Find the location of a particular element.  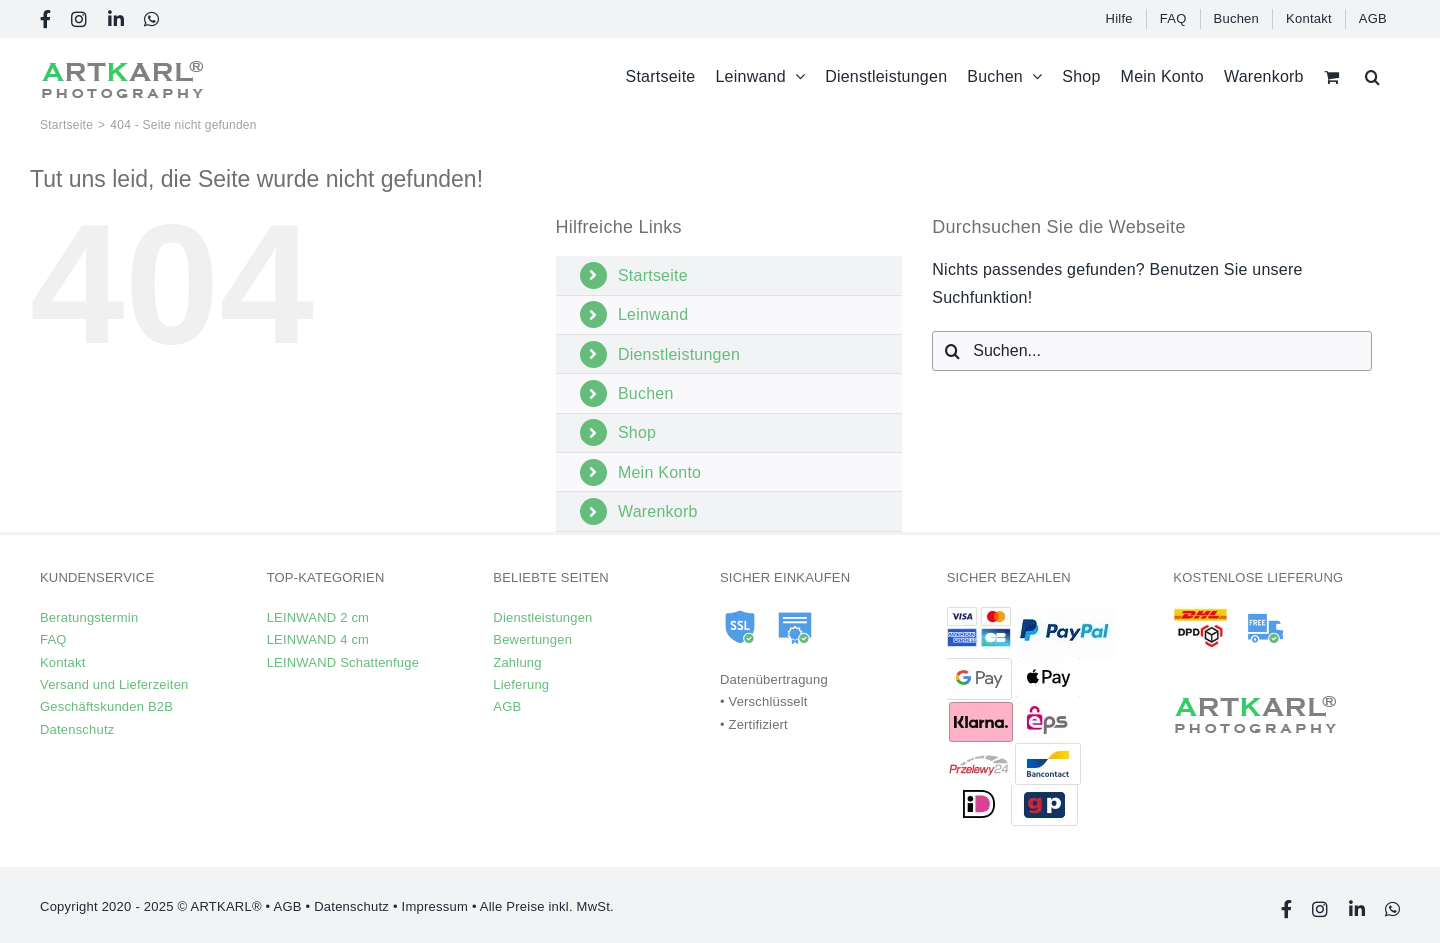

Bewertungen is located at coordinates (532, 639).